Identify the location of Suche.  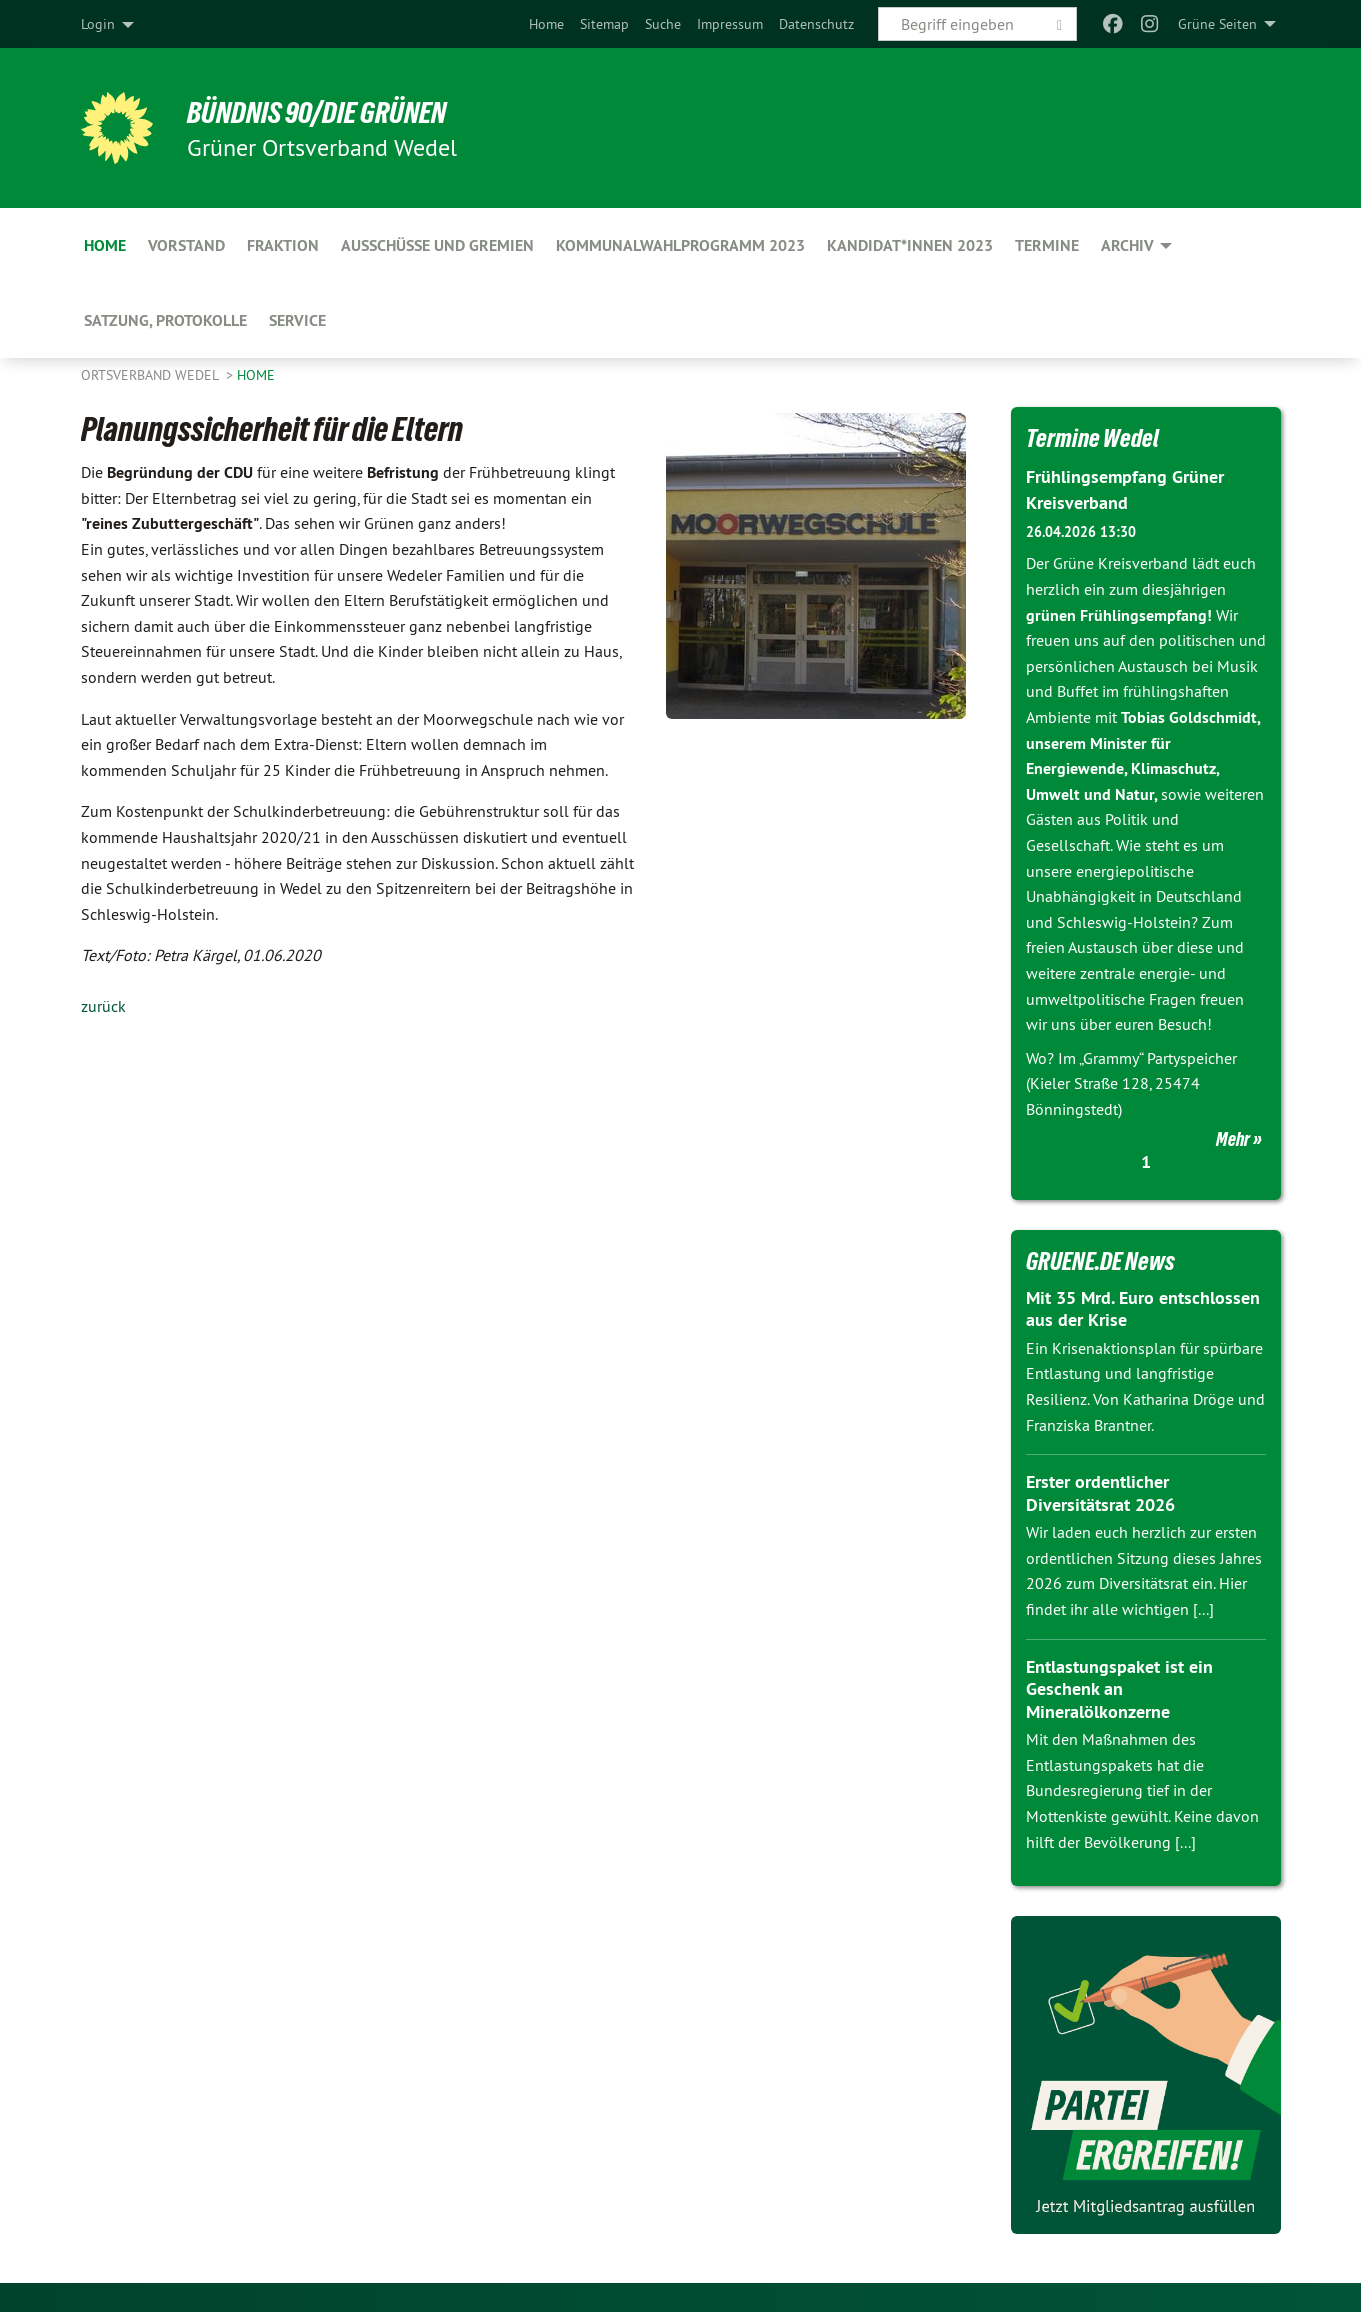
(663, 24).